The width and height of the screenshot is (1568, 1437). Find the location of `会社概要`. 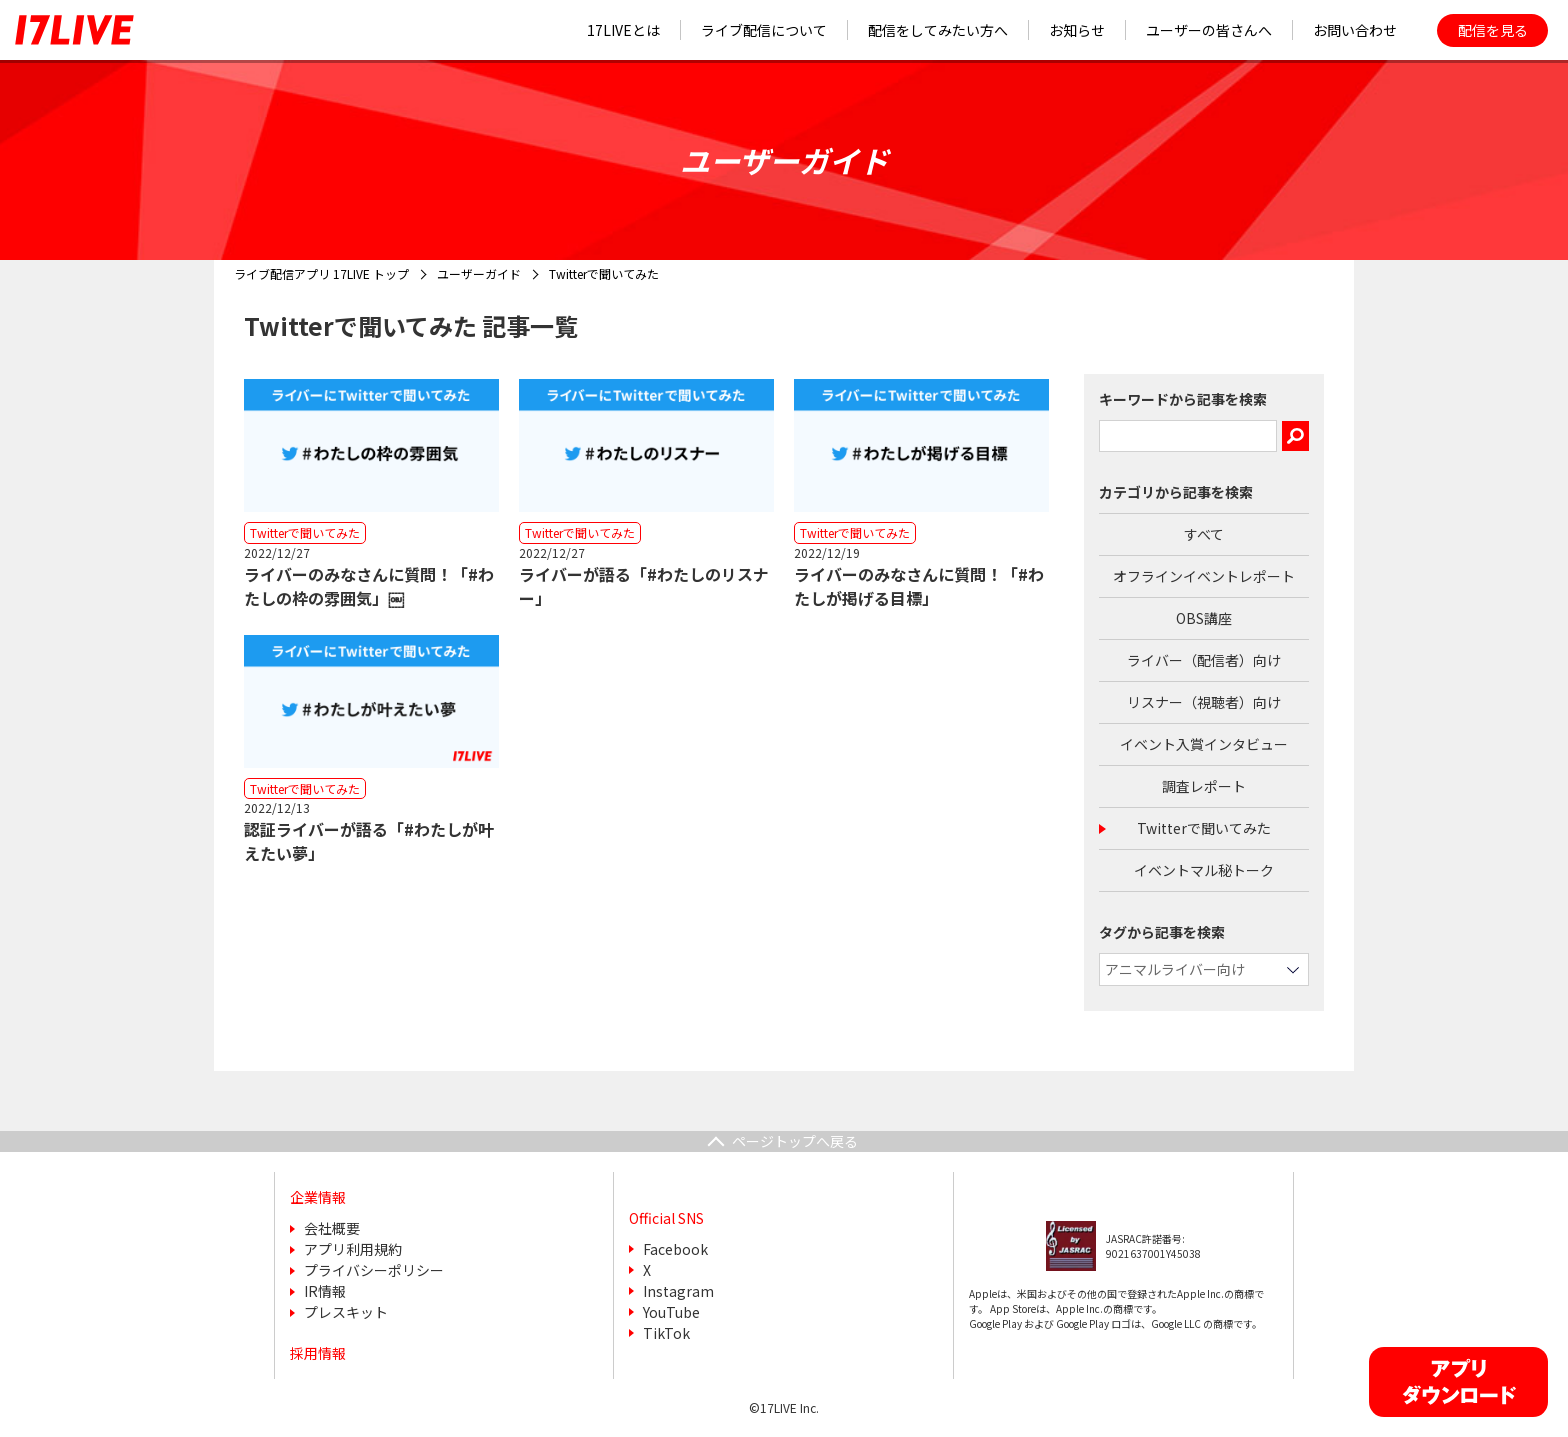

会社概要 is located at coordinates (332, 1228).